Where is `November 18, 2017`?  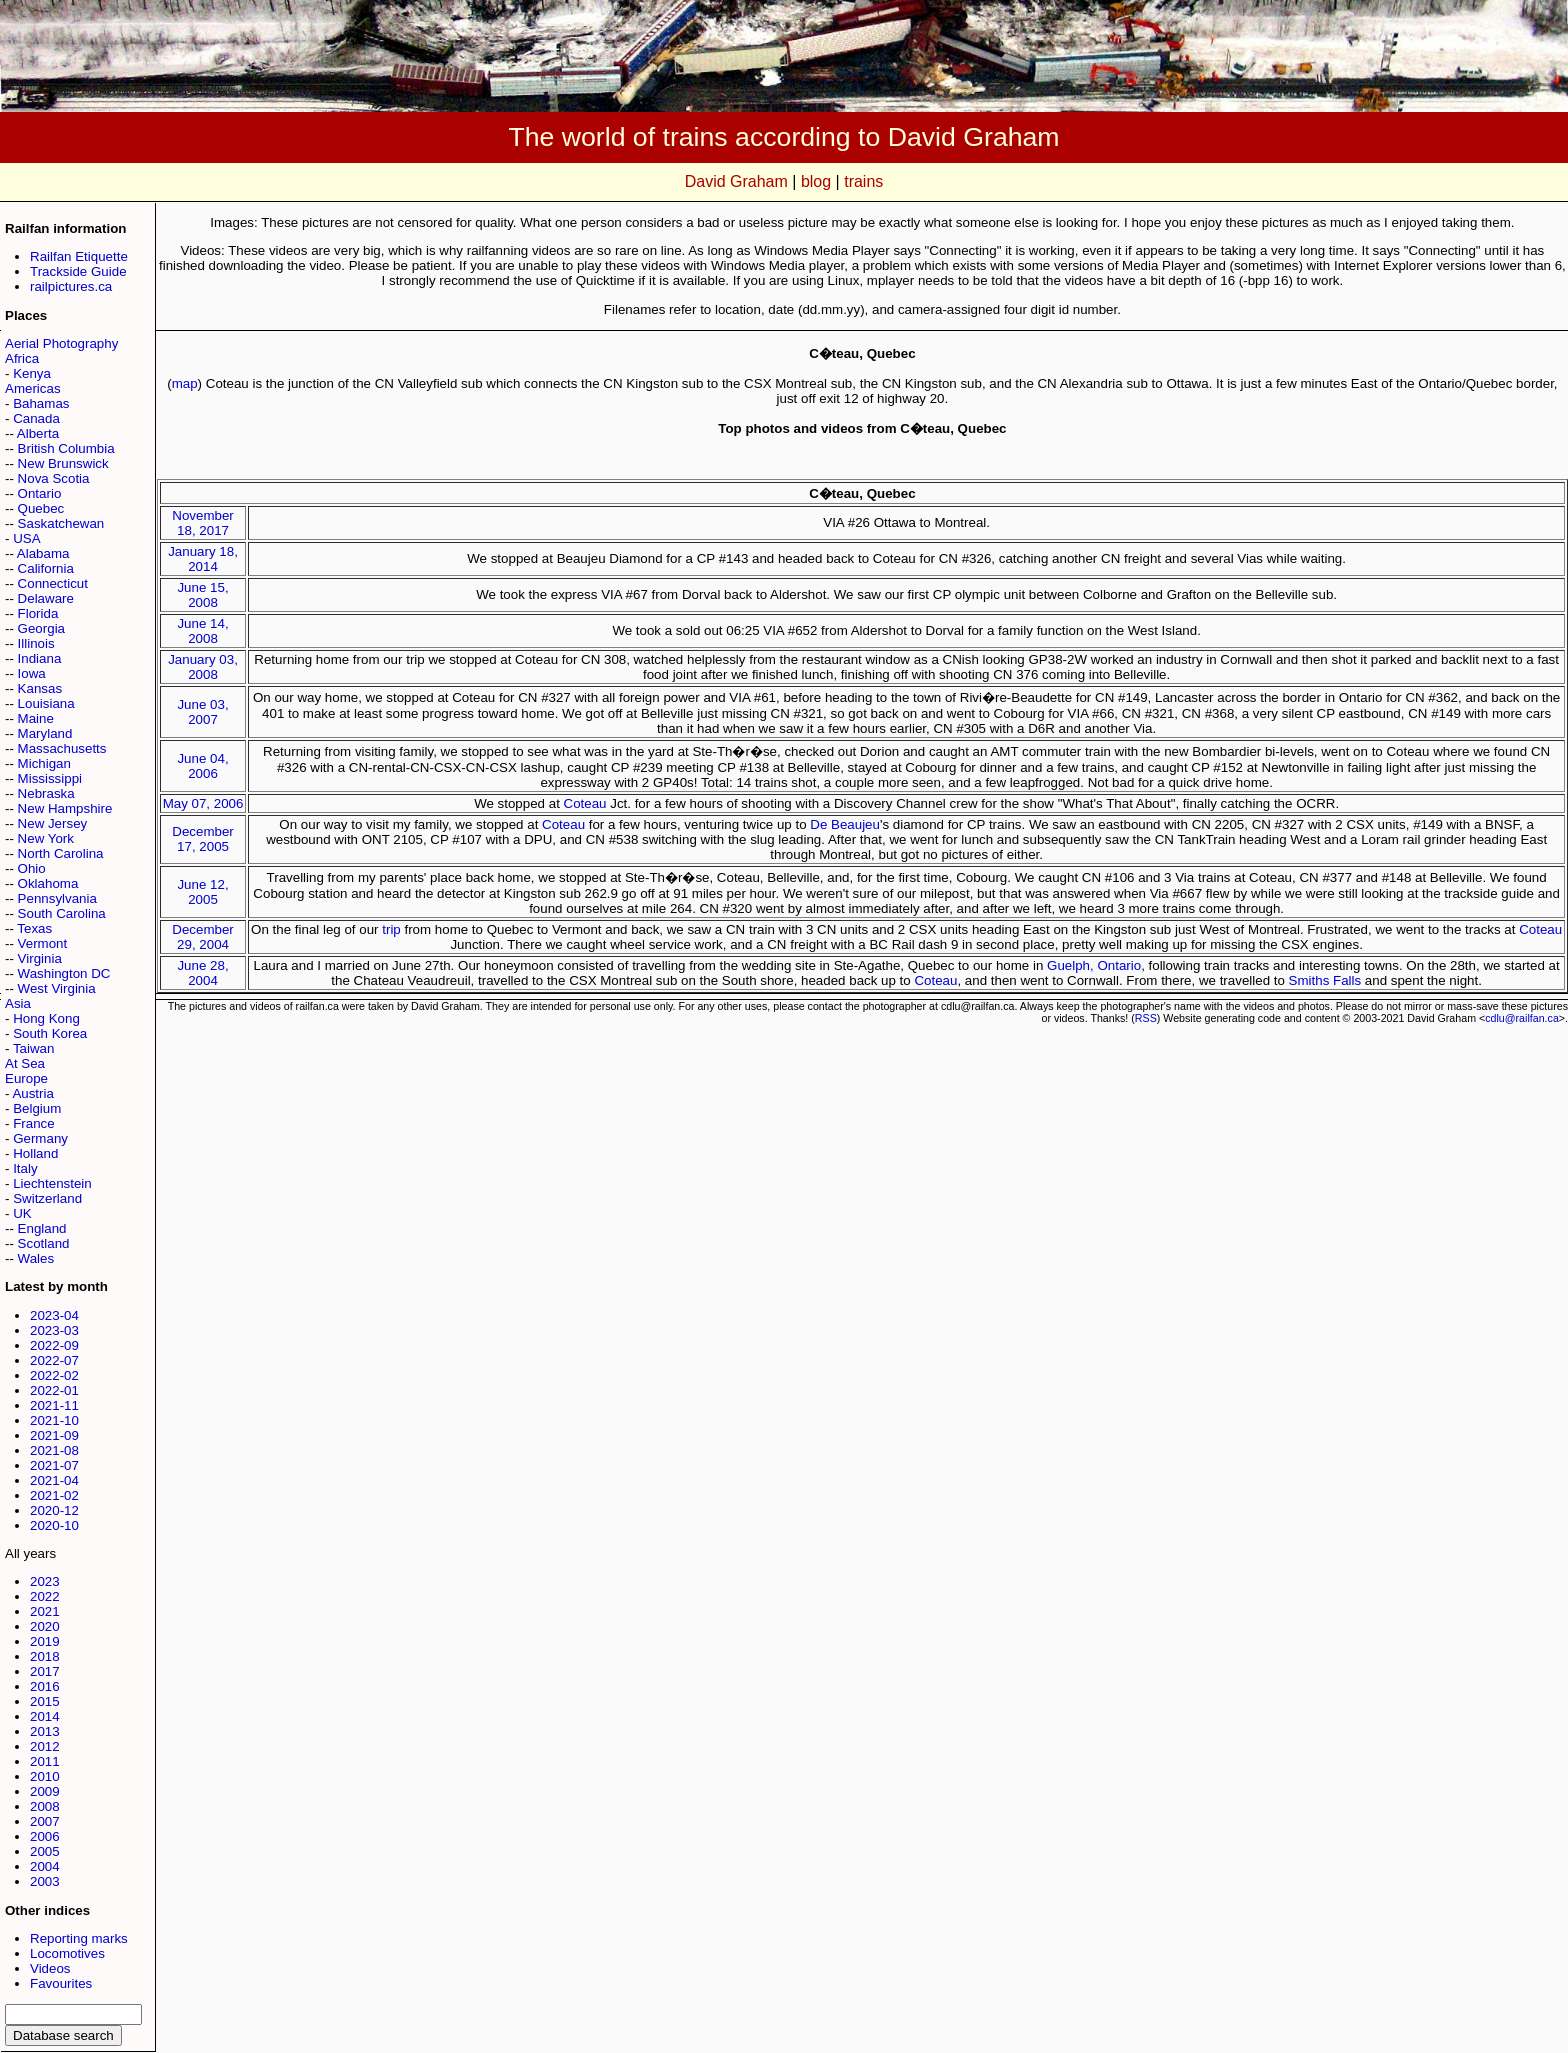 November 18, 2017 is located at coordinates (202, 523).